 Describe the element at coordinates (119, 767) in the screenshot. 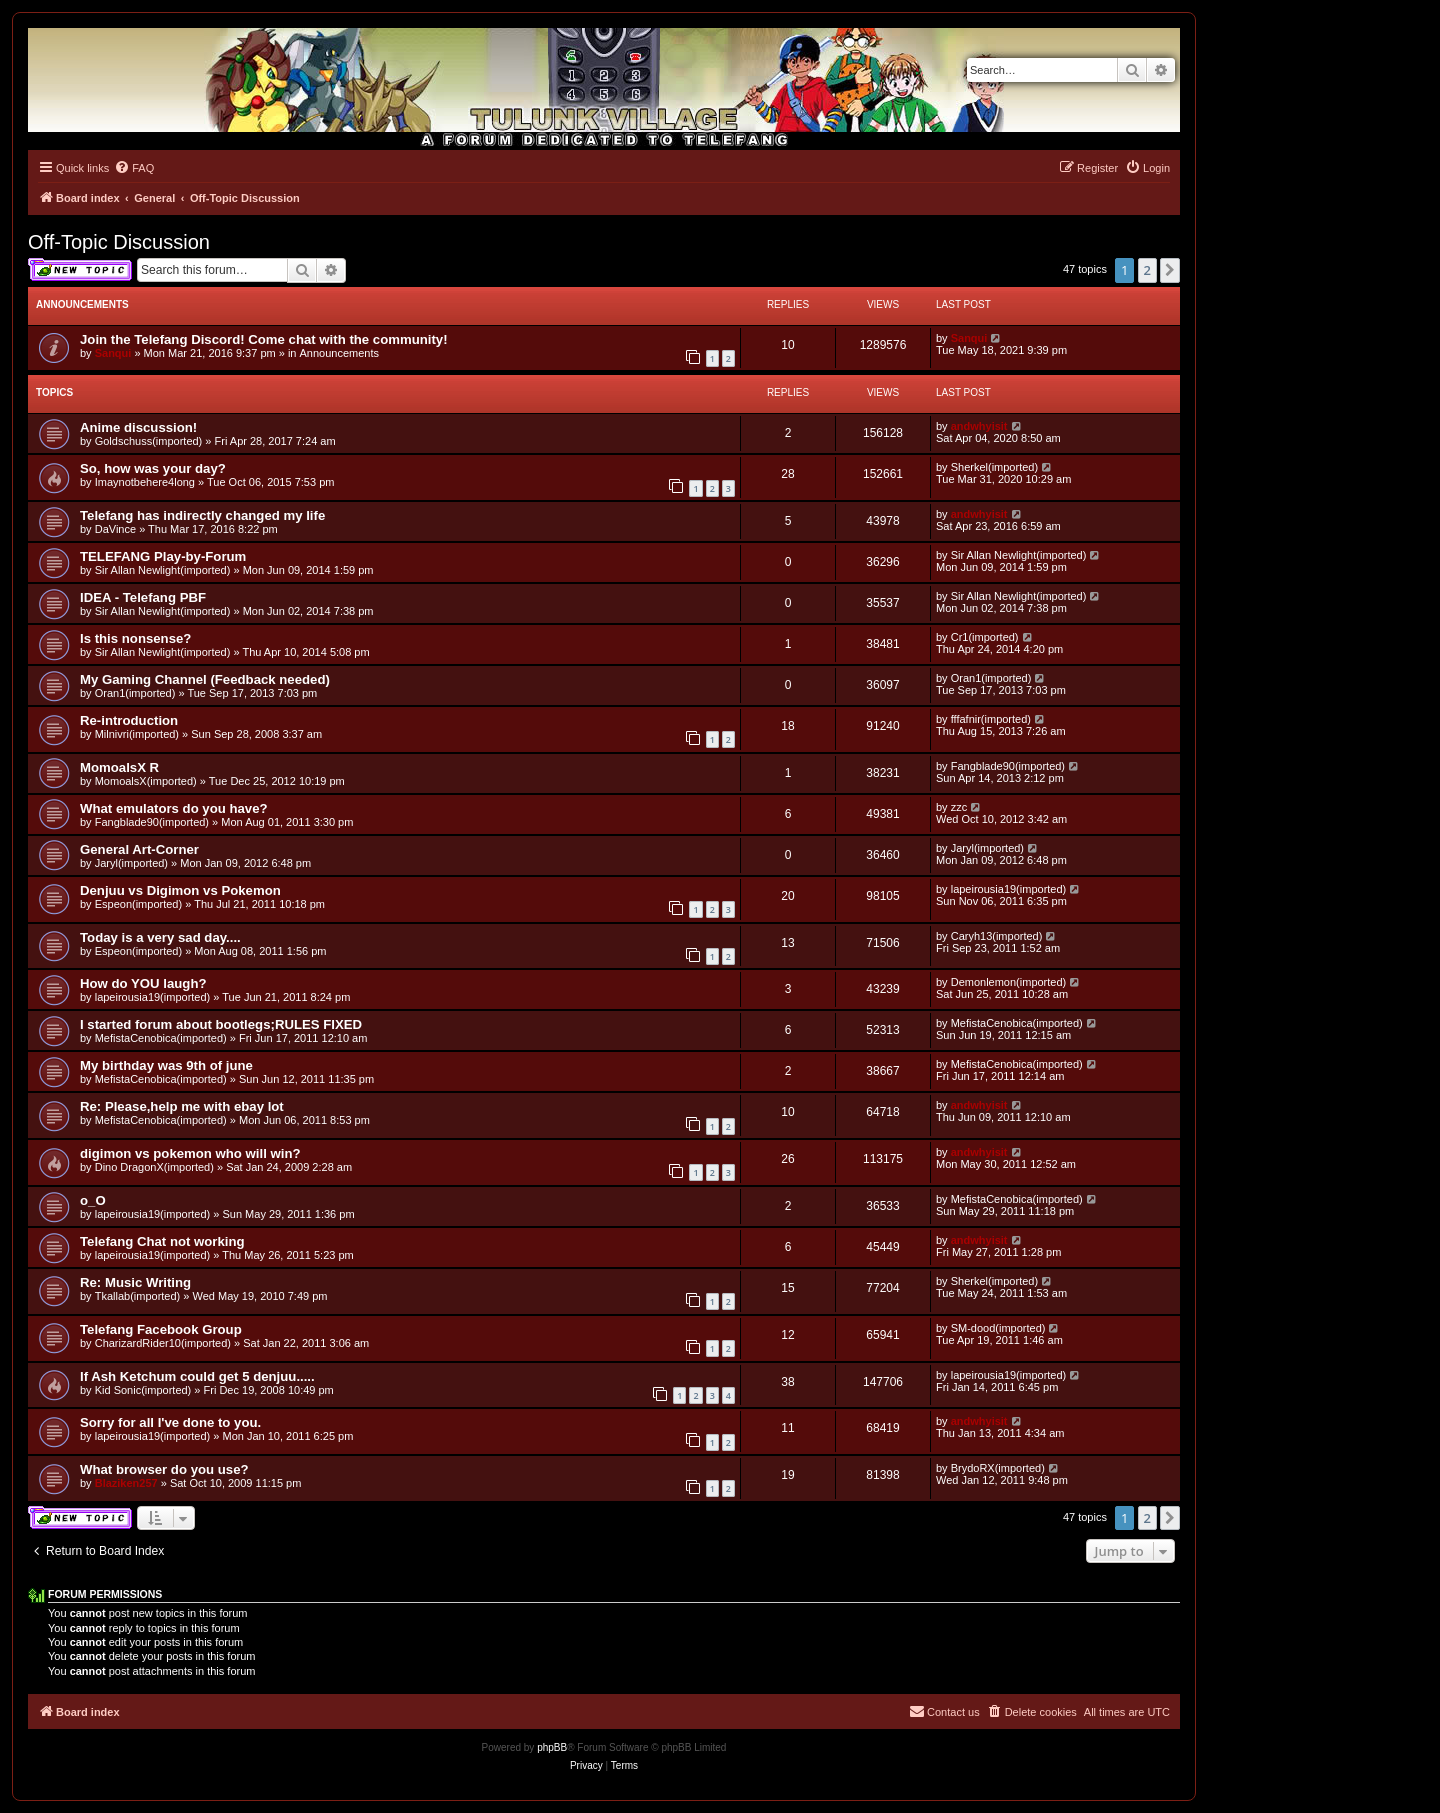

I see `MomoalsX R` at that location.